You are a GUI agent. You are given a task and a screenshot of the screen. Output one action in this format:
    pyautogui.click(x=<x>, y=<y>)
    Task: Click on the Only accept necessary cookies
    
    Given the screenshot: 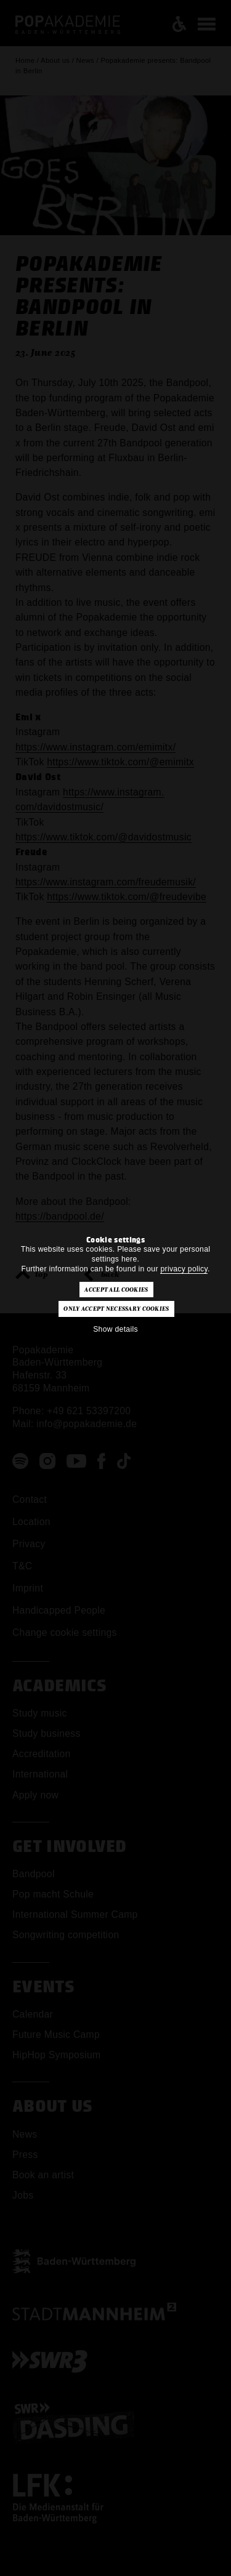 What is the action you would take?
    pyautogui.click(x=116, y=1309)
    